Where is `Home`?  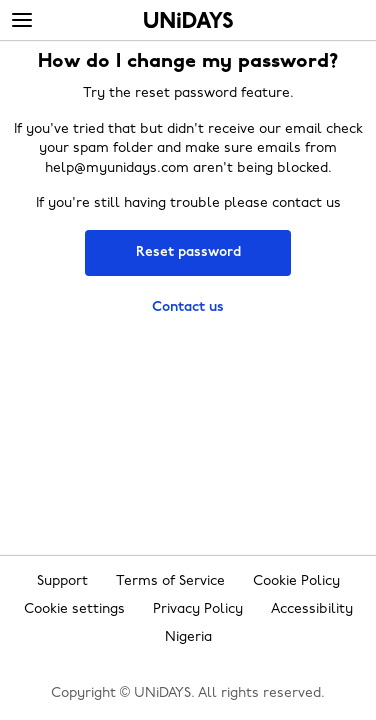 Home is located at coordinates (188, 20).